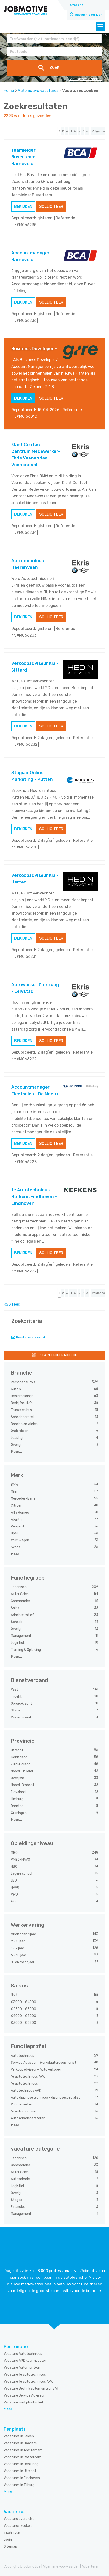 This screenshot has width=109, height=2576. Describe the element at coordinates (14, 1894) in the screenshot. I see `VWO` at that location.